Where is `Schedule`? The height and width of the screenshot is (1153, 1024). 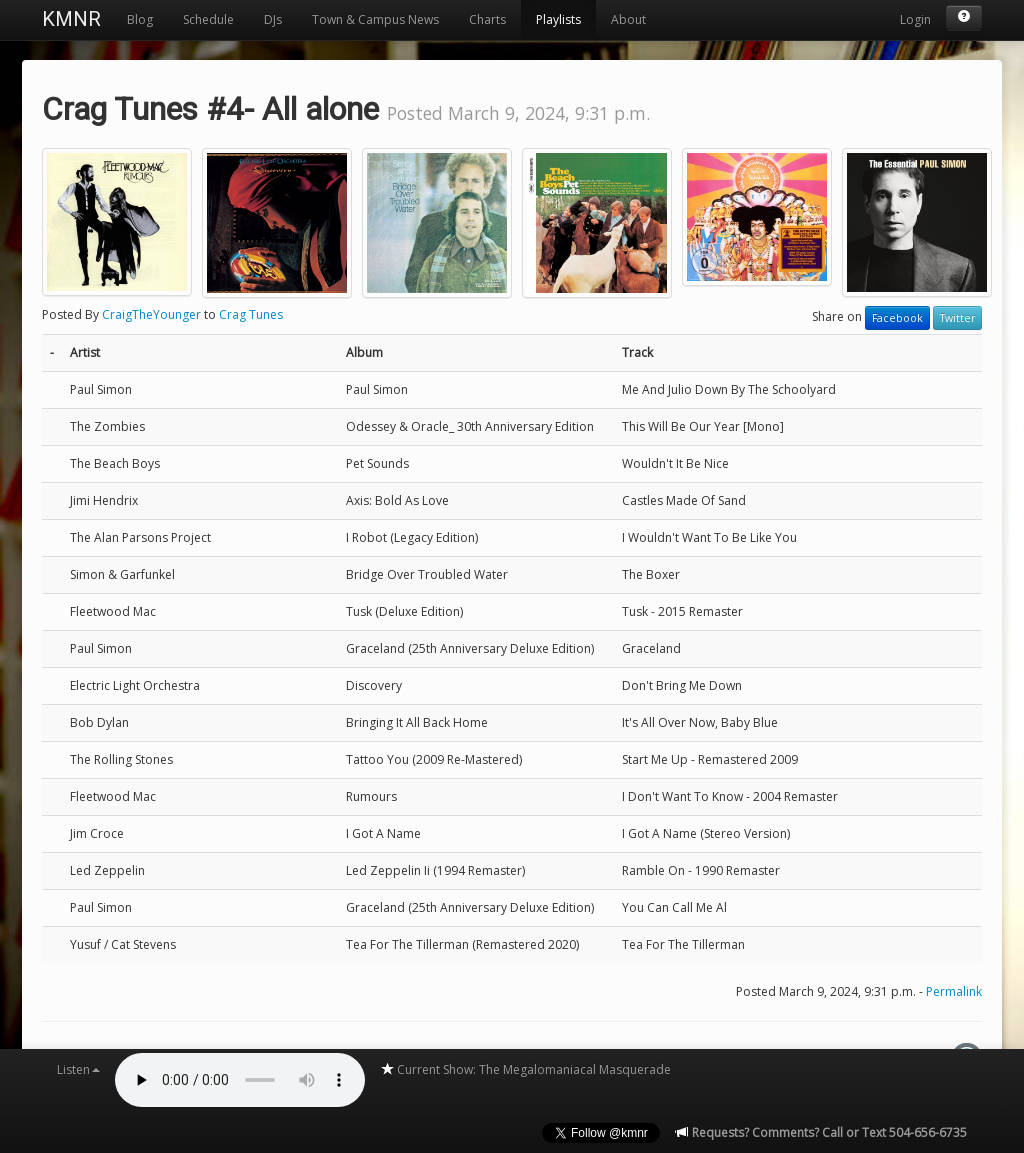 Schedule is located at coordinates (208, 19).